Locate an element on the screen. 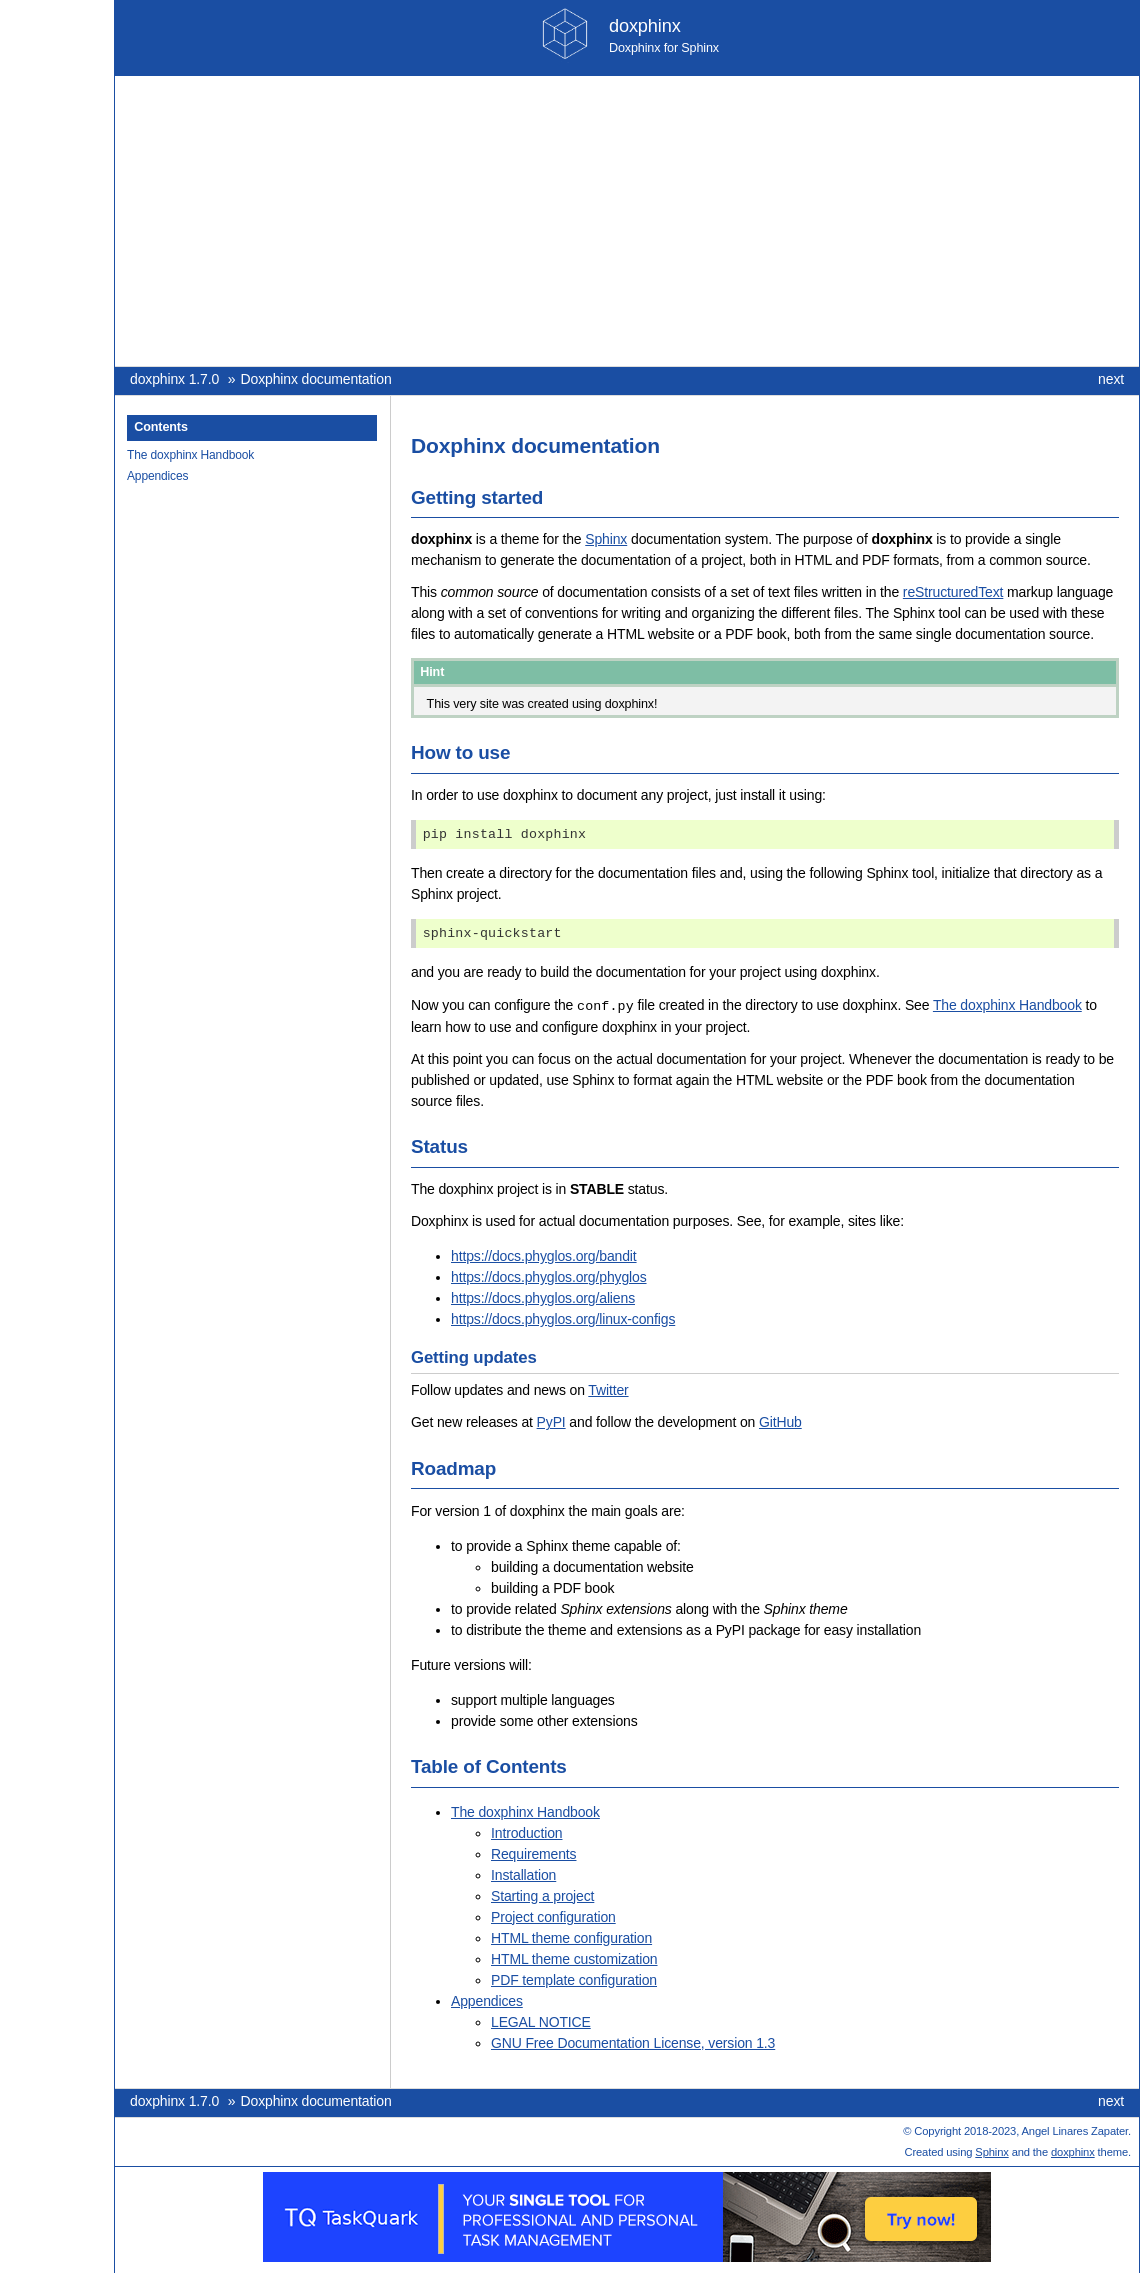 This screenshot has width=1140, height=2273. Project configuration is located at coordinates (553, 1916).